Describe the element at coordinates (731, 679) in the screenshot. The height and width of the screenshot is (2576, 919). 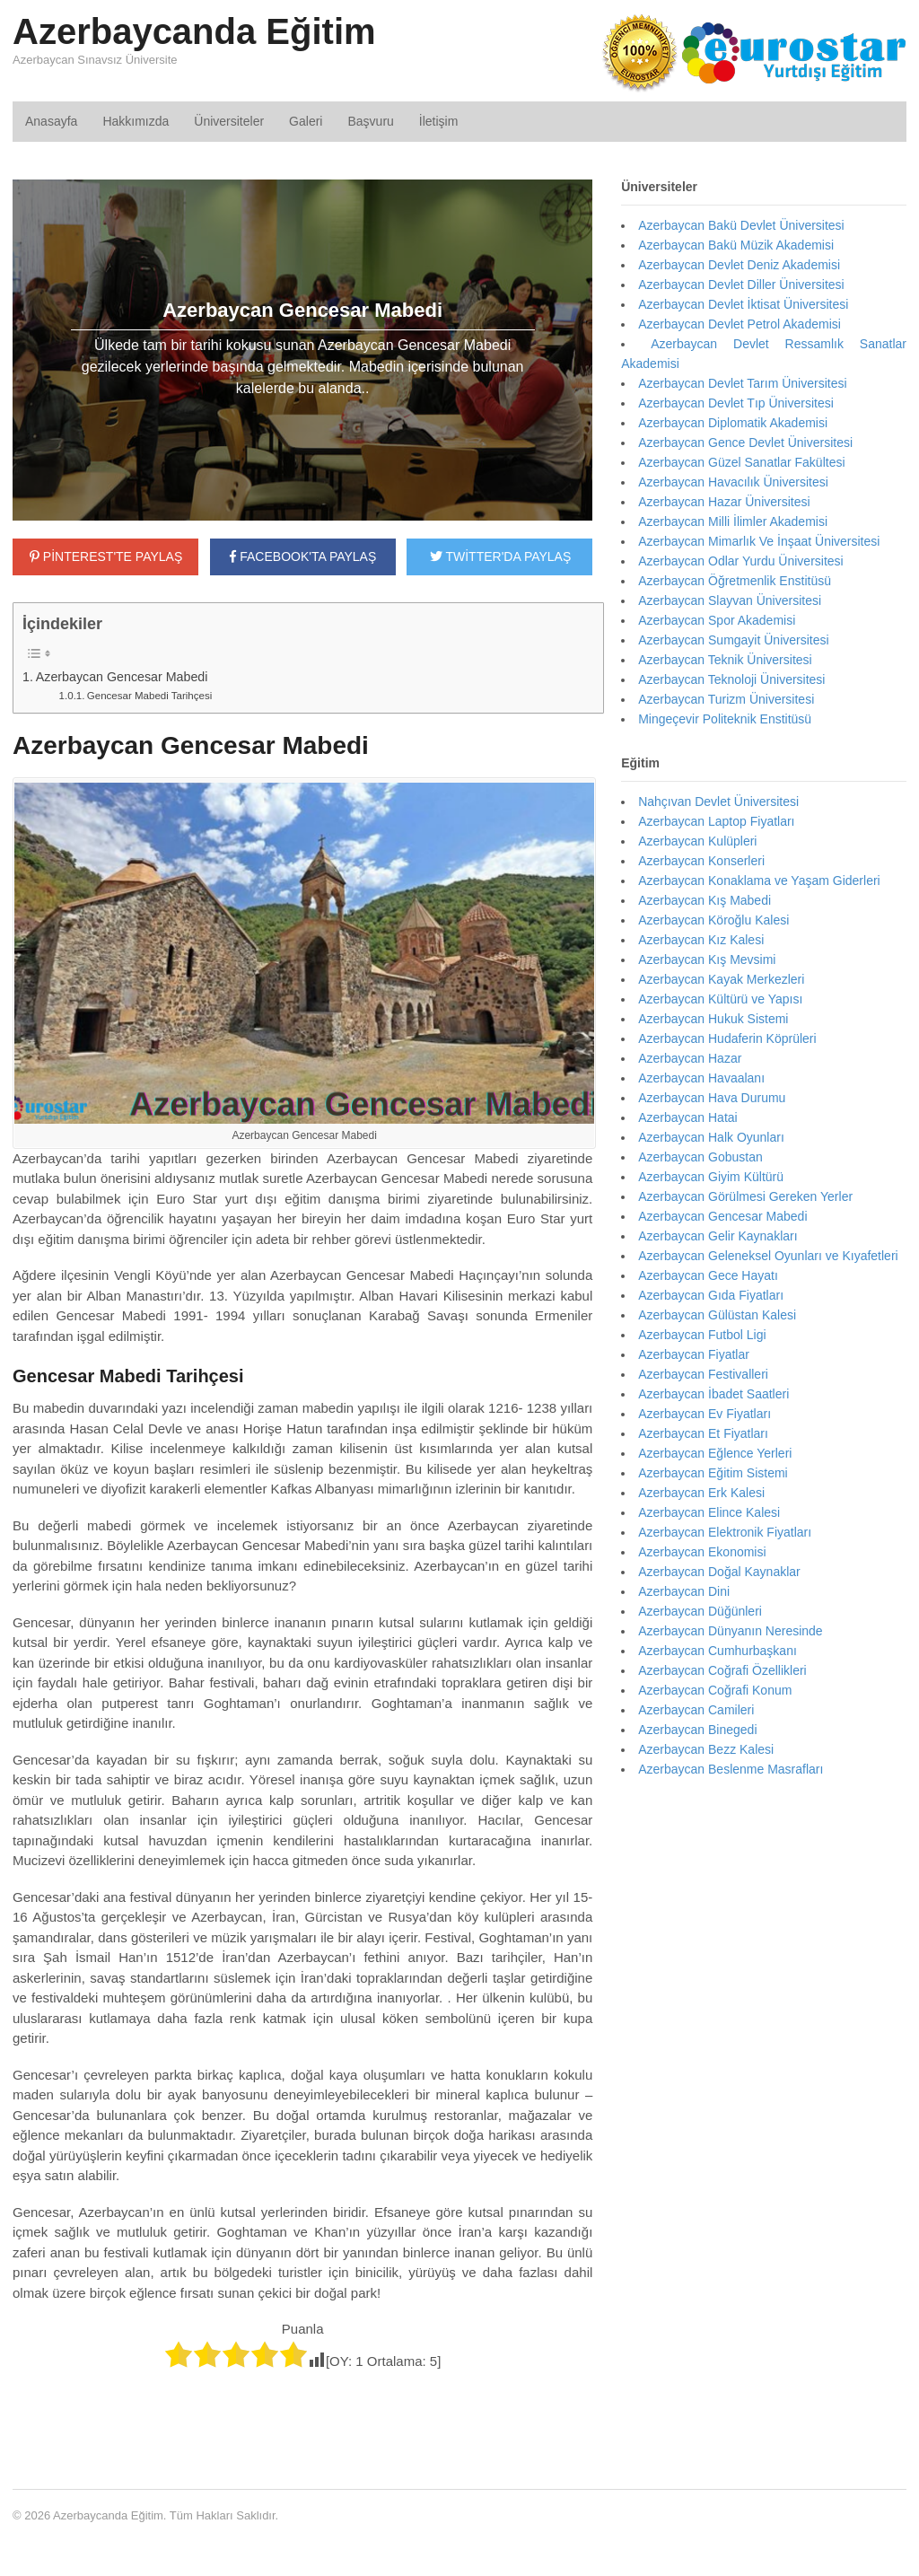
I see `Azerbaycan Teknoloji Üniversitesi` at that location.